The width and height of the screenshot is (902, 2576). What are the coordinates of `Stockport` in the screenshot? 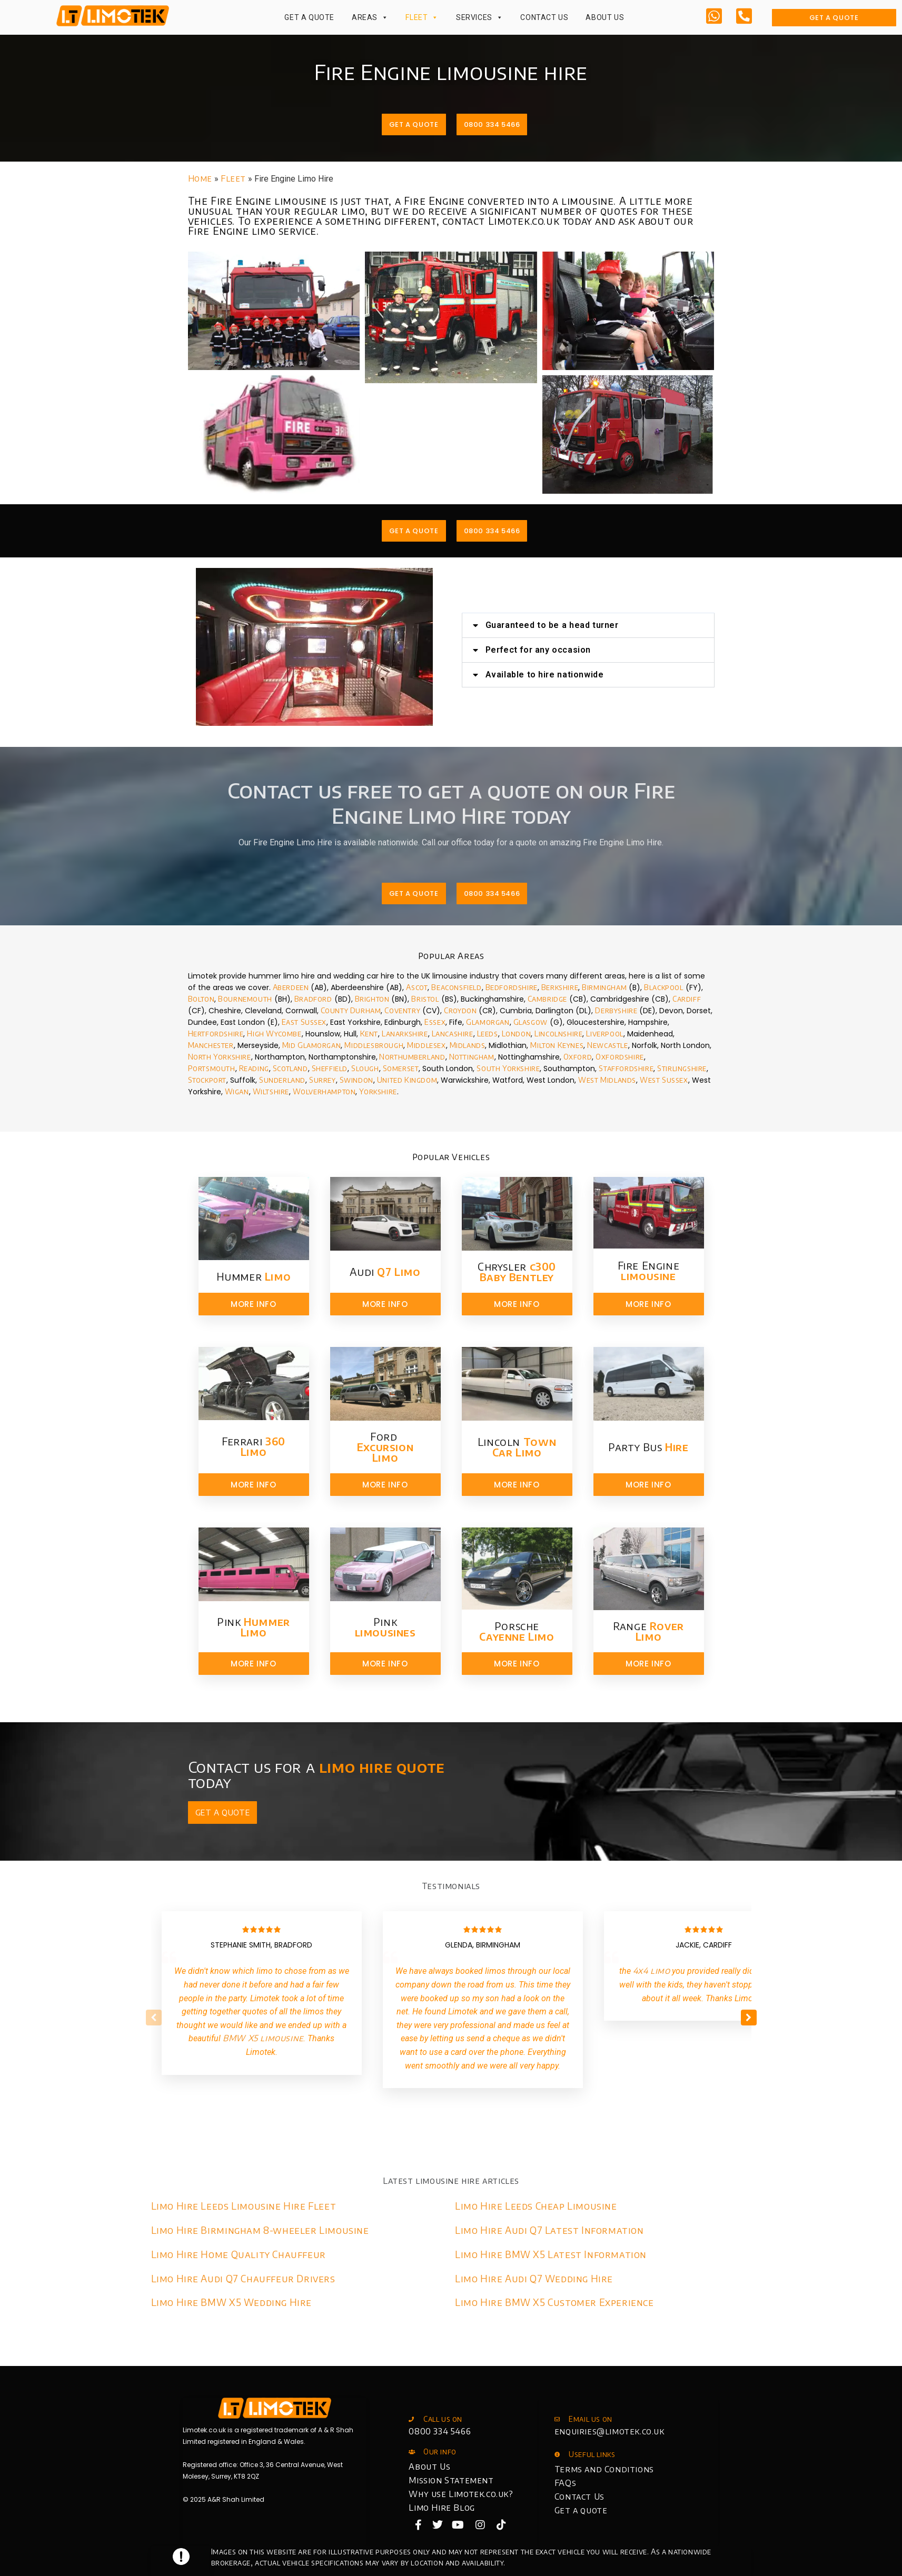 It's located at (207, 1079).